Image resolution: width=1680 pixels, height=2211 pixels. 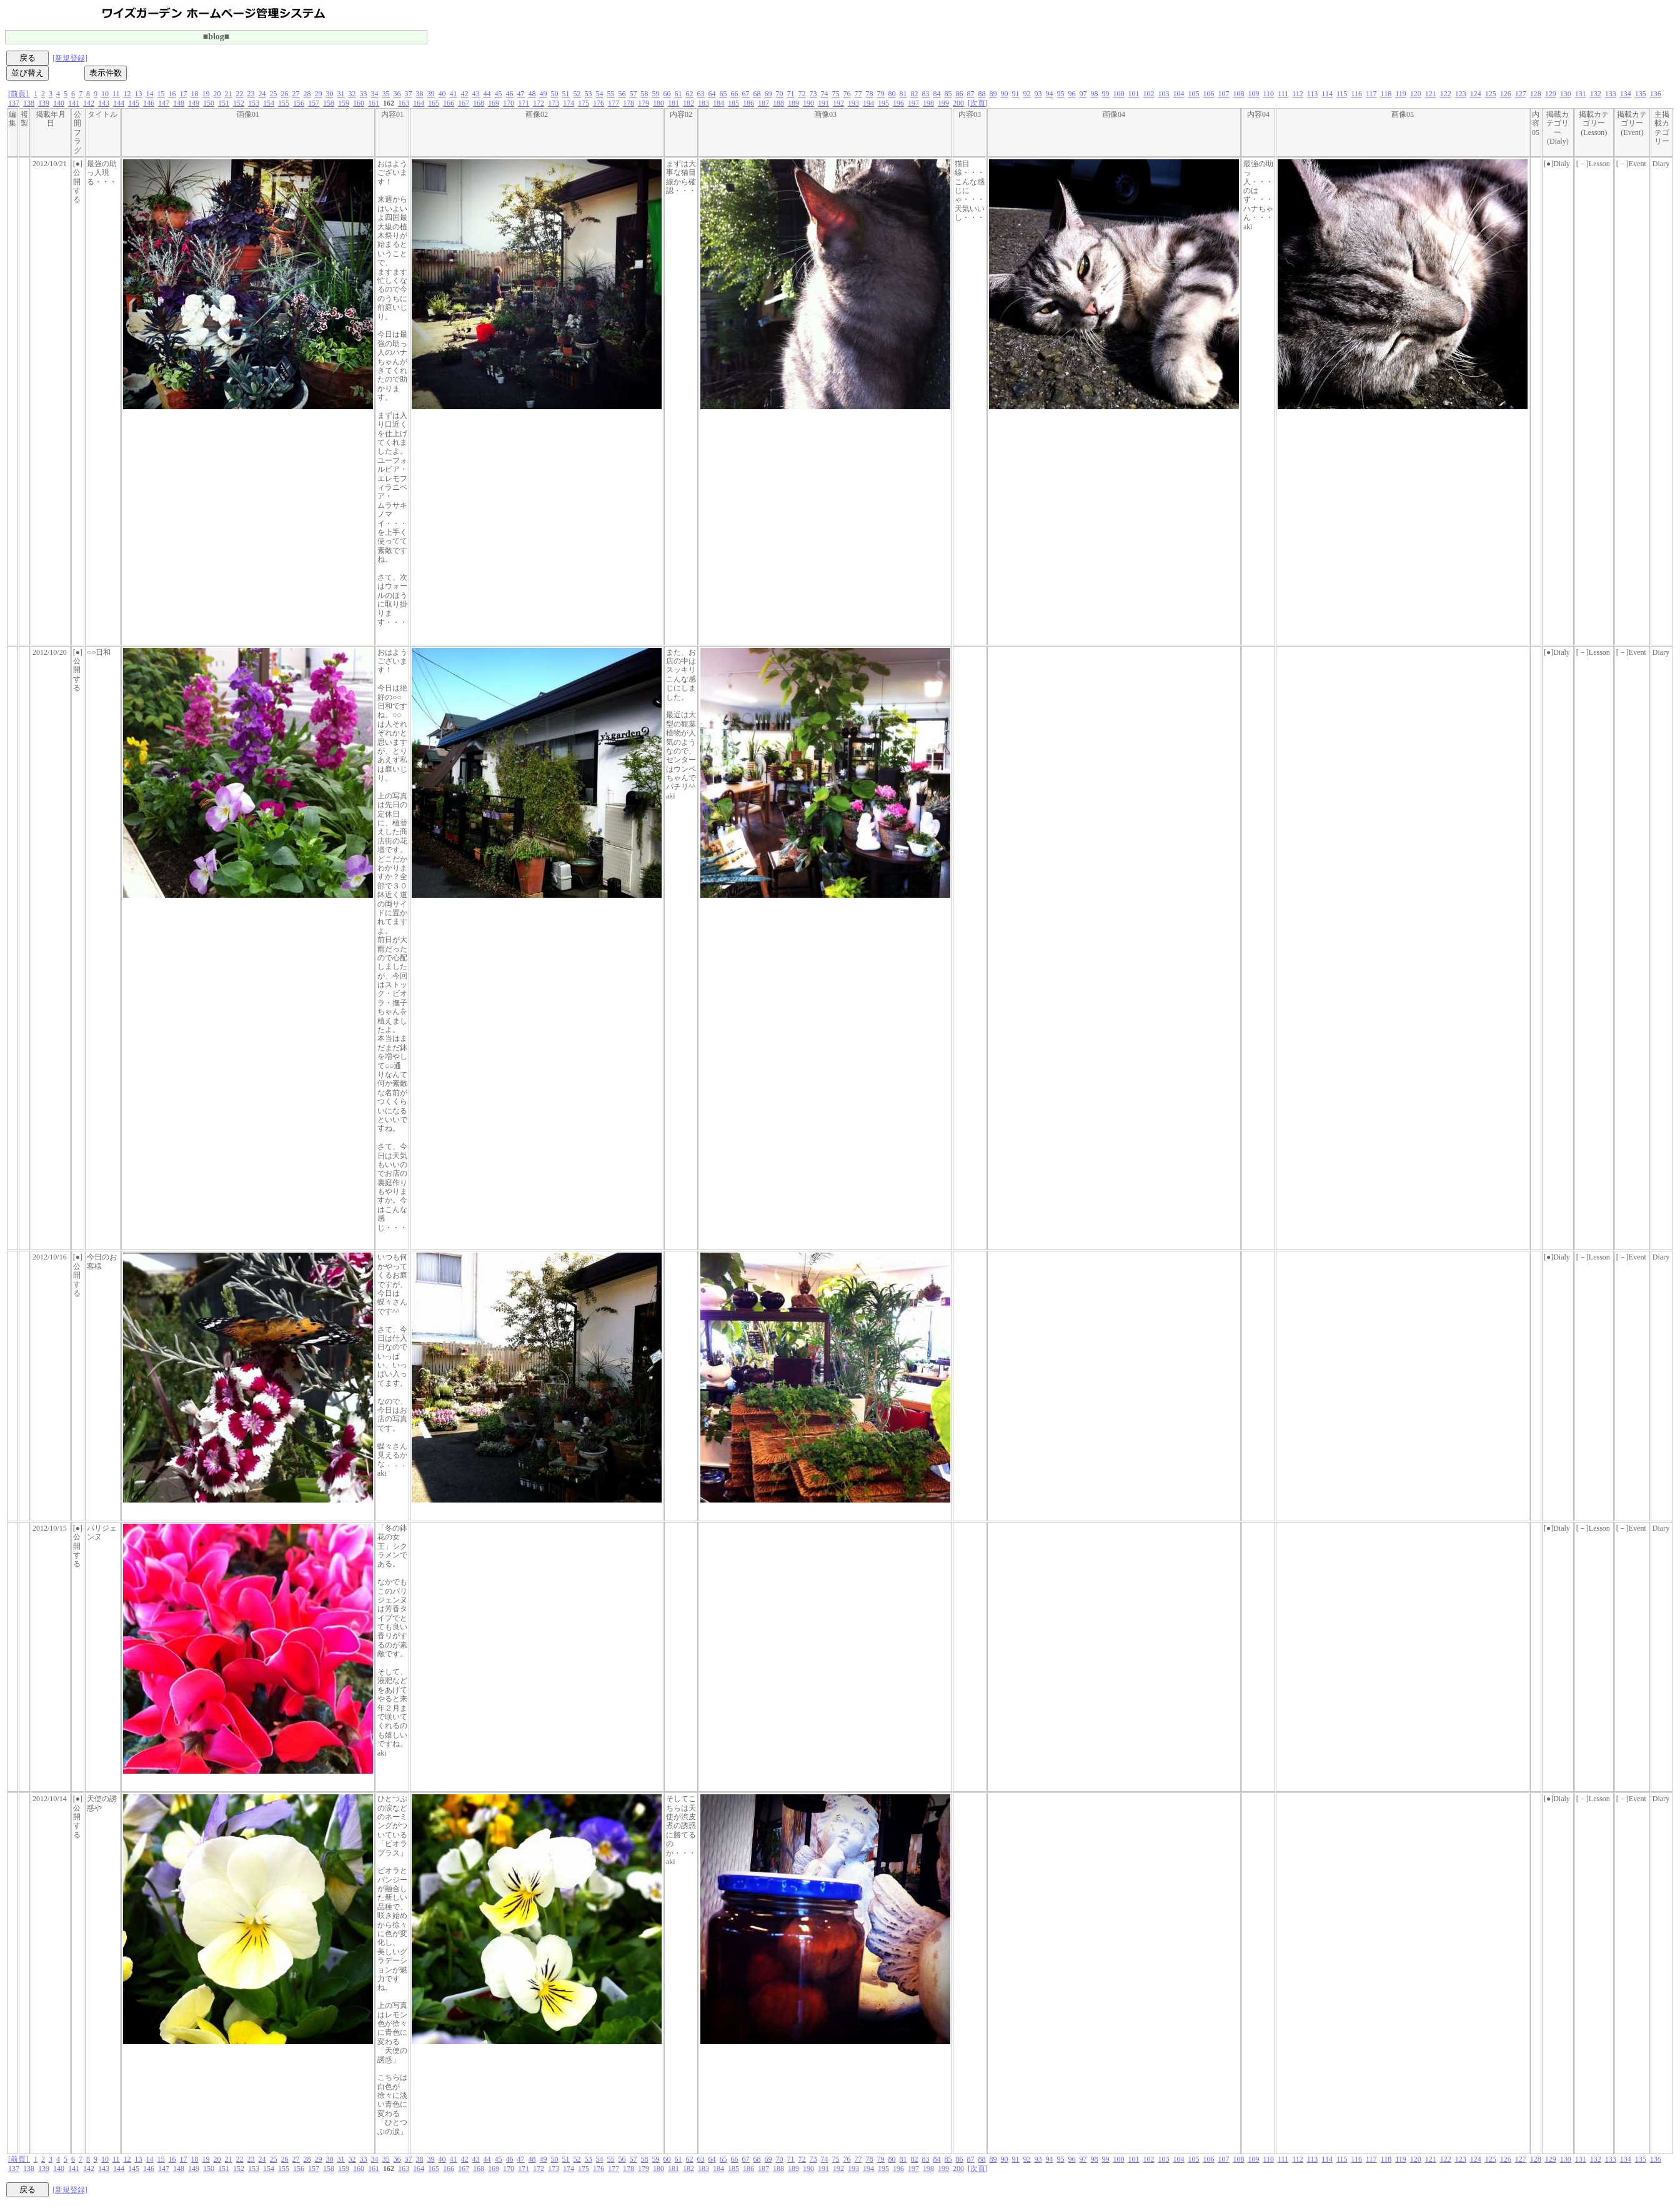 What do you see at coordinates (508, 103) in the screenshot?
I see `170` at bounding box center [508, 103].